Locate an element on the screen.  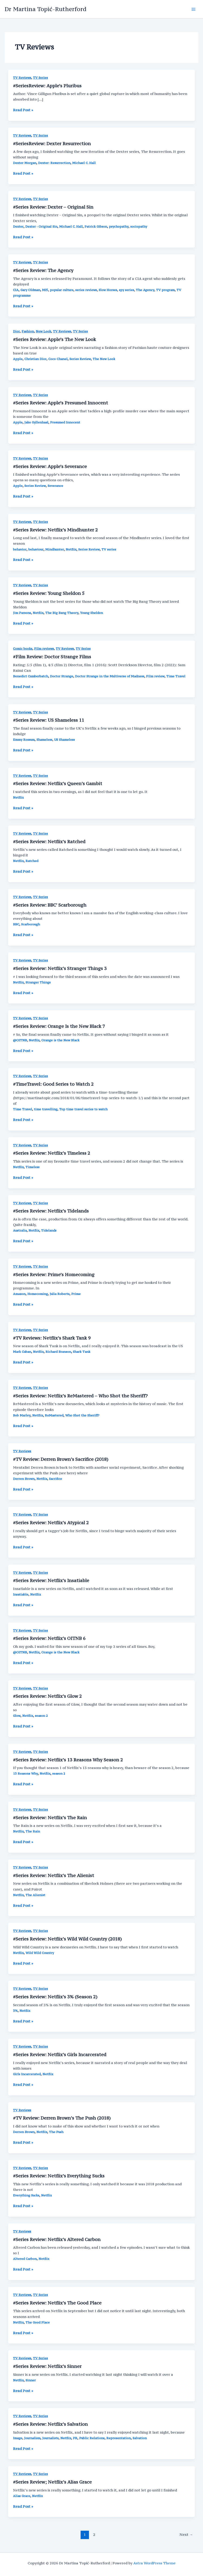
#Series Review: Netflix’s Girls Incarcerated is located at coordinates (59, 2054).